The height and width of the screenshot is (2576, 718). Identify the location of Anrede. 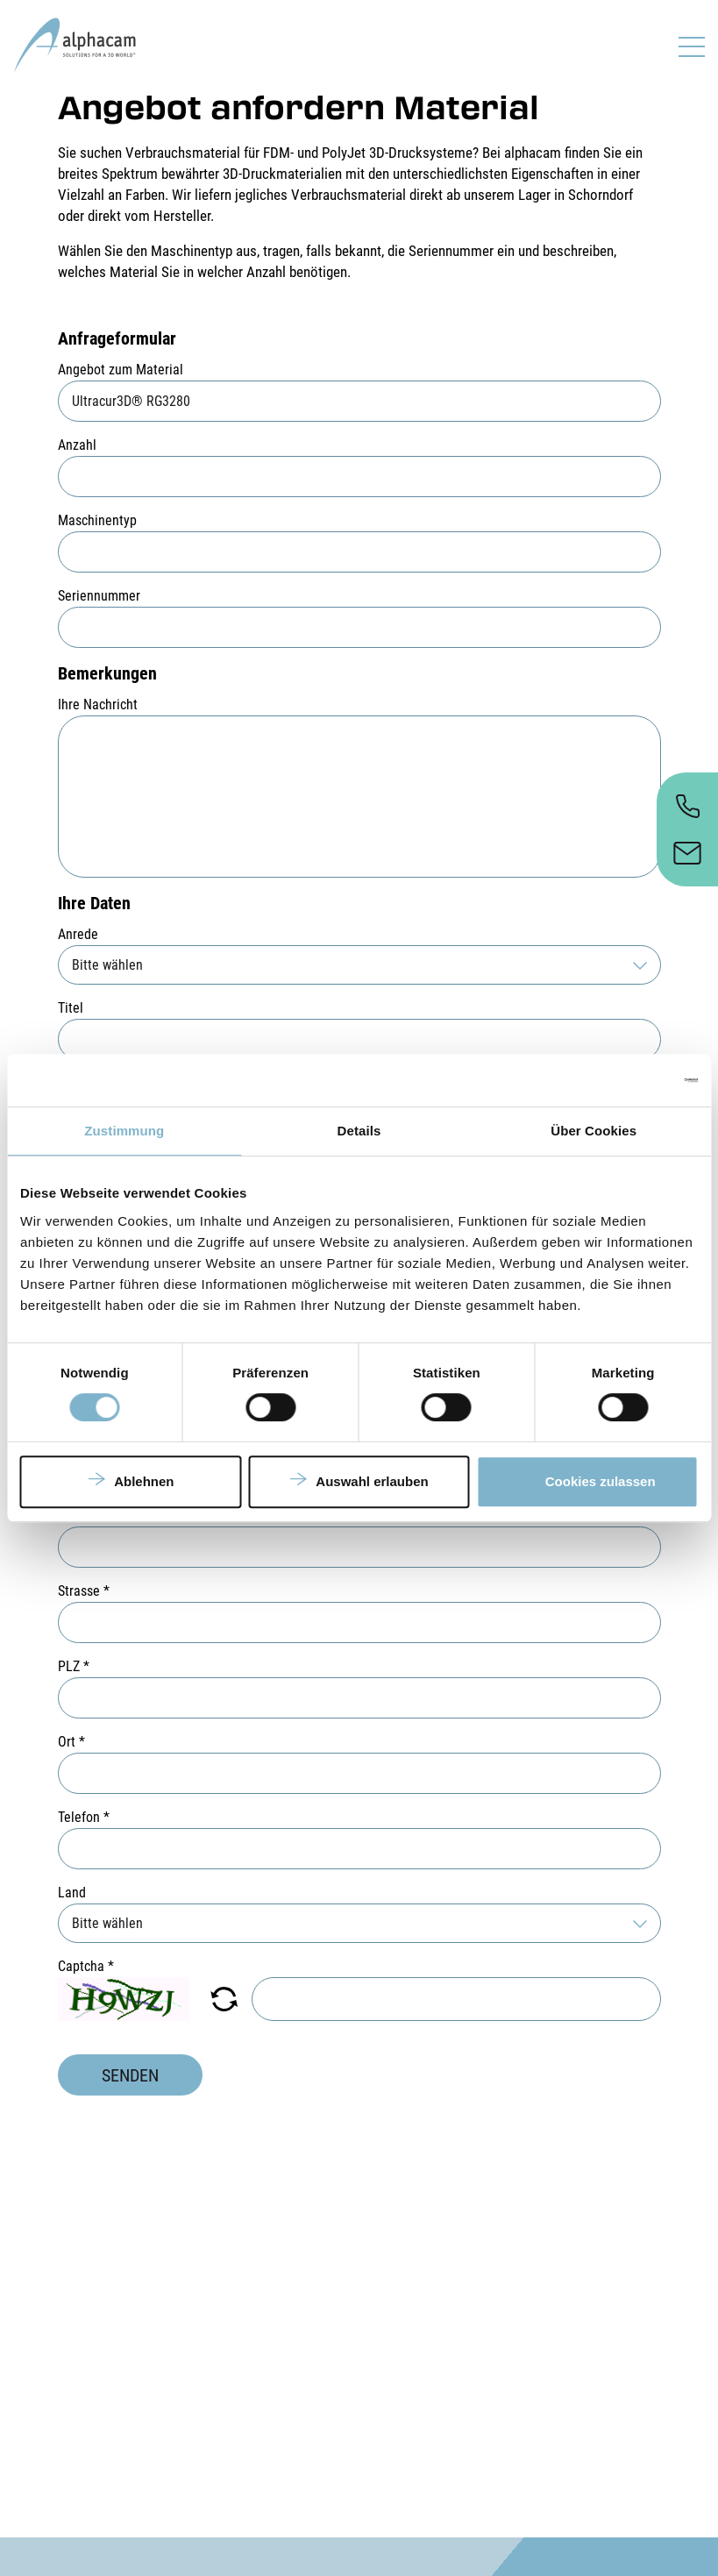
(78, 934).